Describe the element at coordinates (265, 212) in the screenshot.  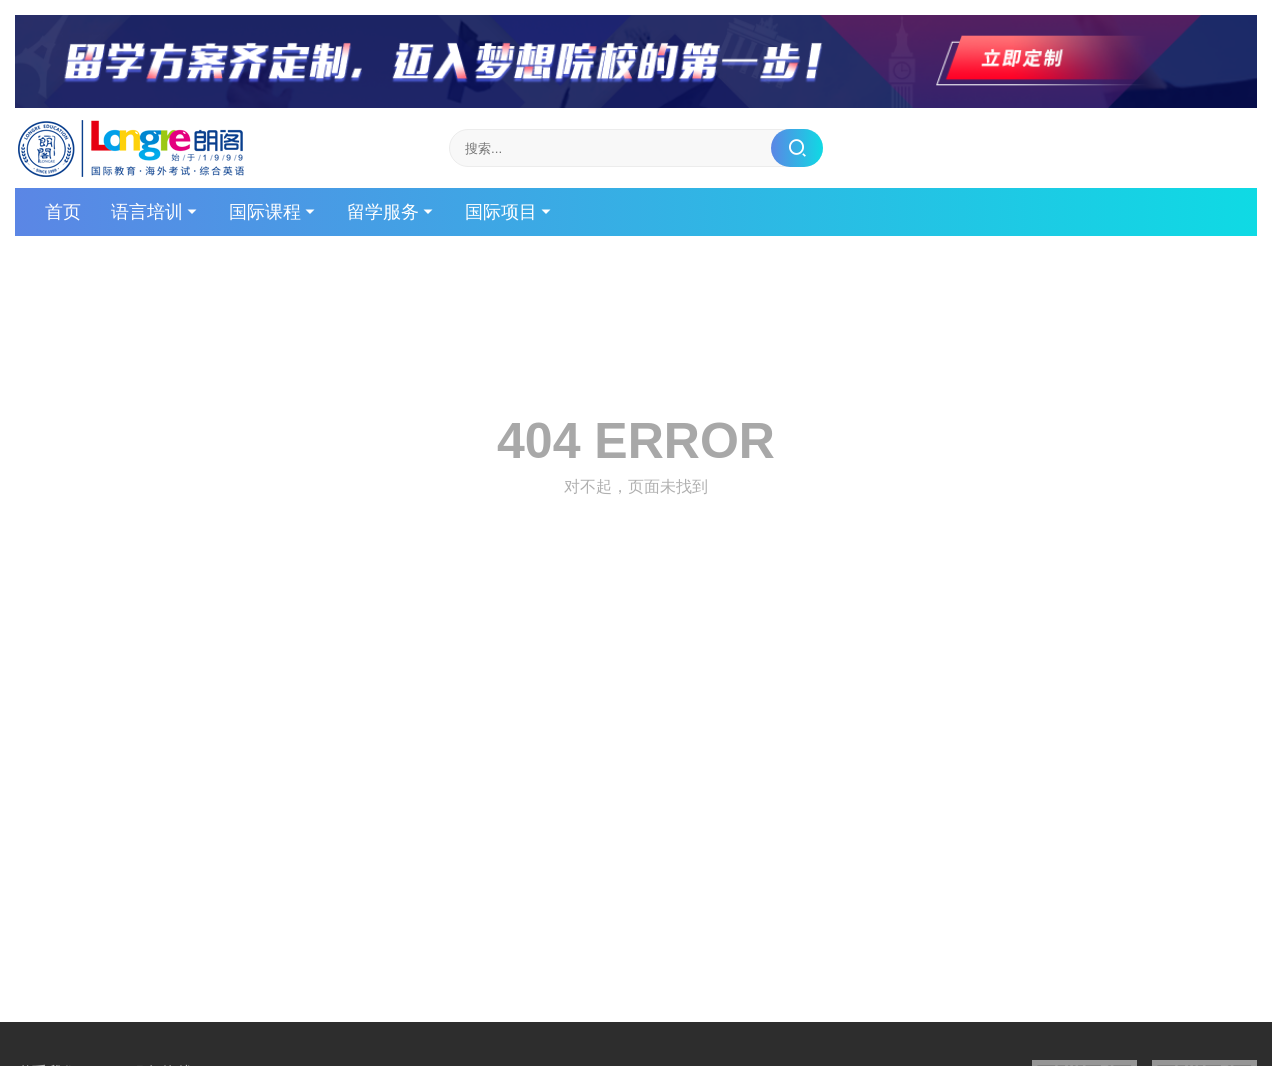
I see `国际课程` at that location.